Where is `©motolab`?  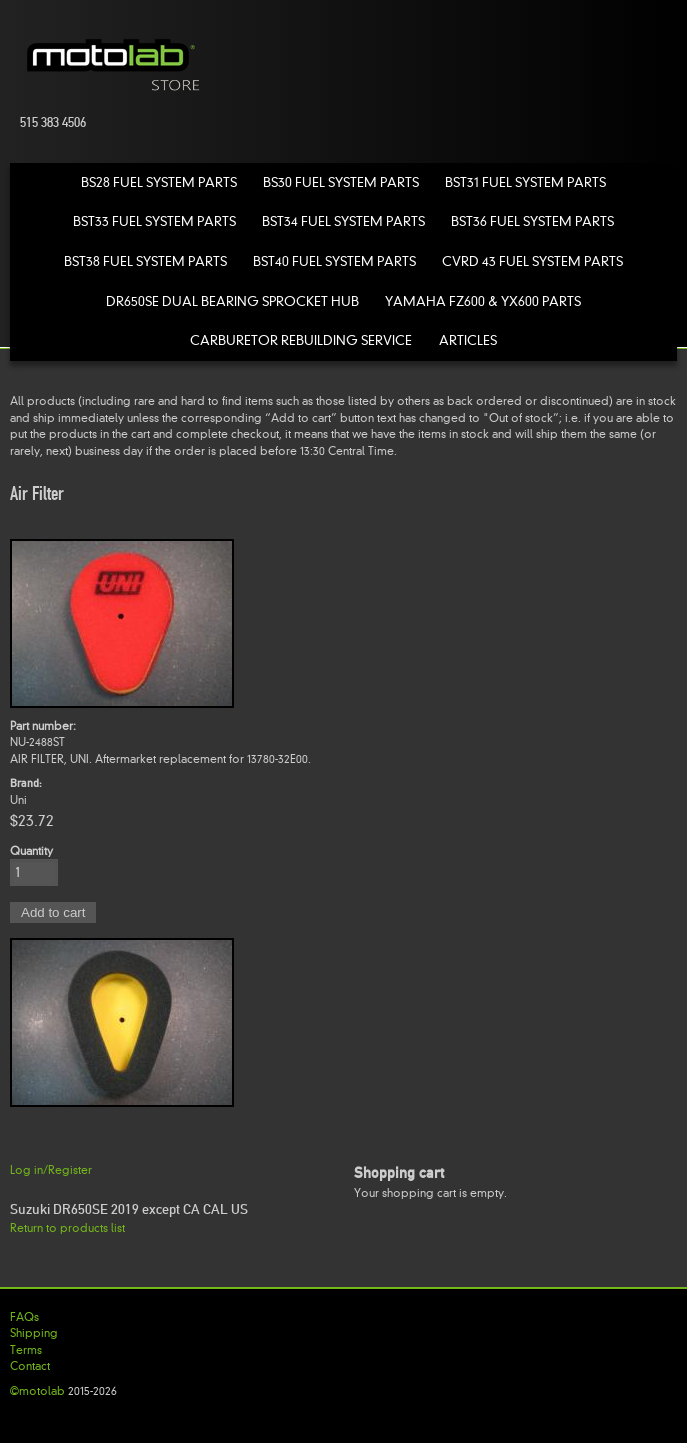 ©motolab is located at coordinates (37, 1391).